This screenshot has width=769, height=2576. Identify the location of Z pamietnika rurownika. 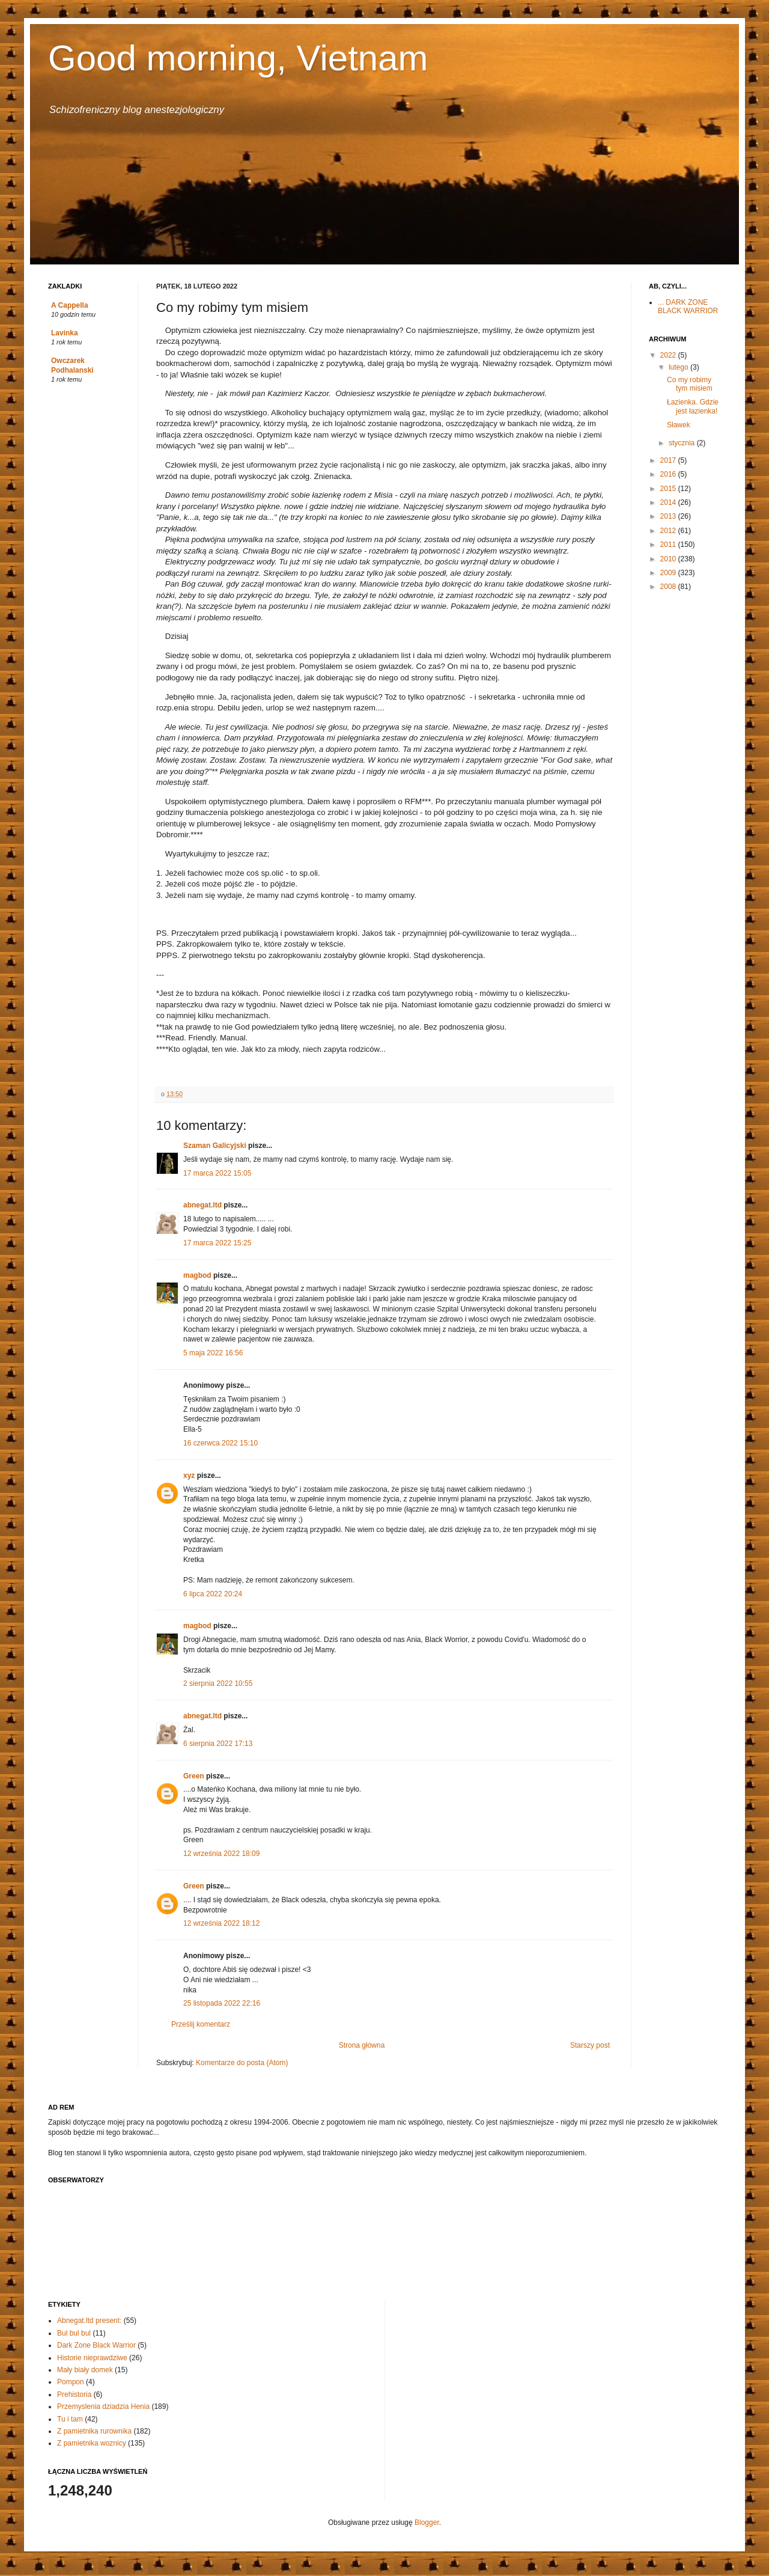
(94, 2431).